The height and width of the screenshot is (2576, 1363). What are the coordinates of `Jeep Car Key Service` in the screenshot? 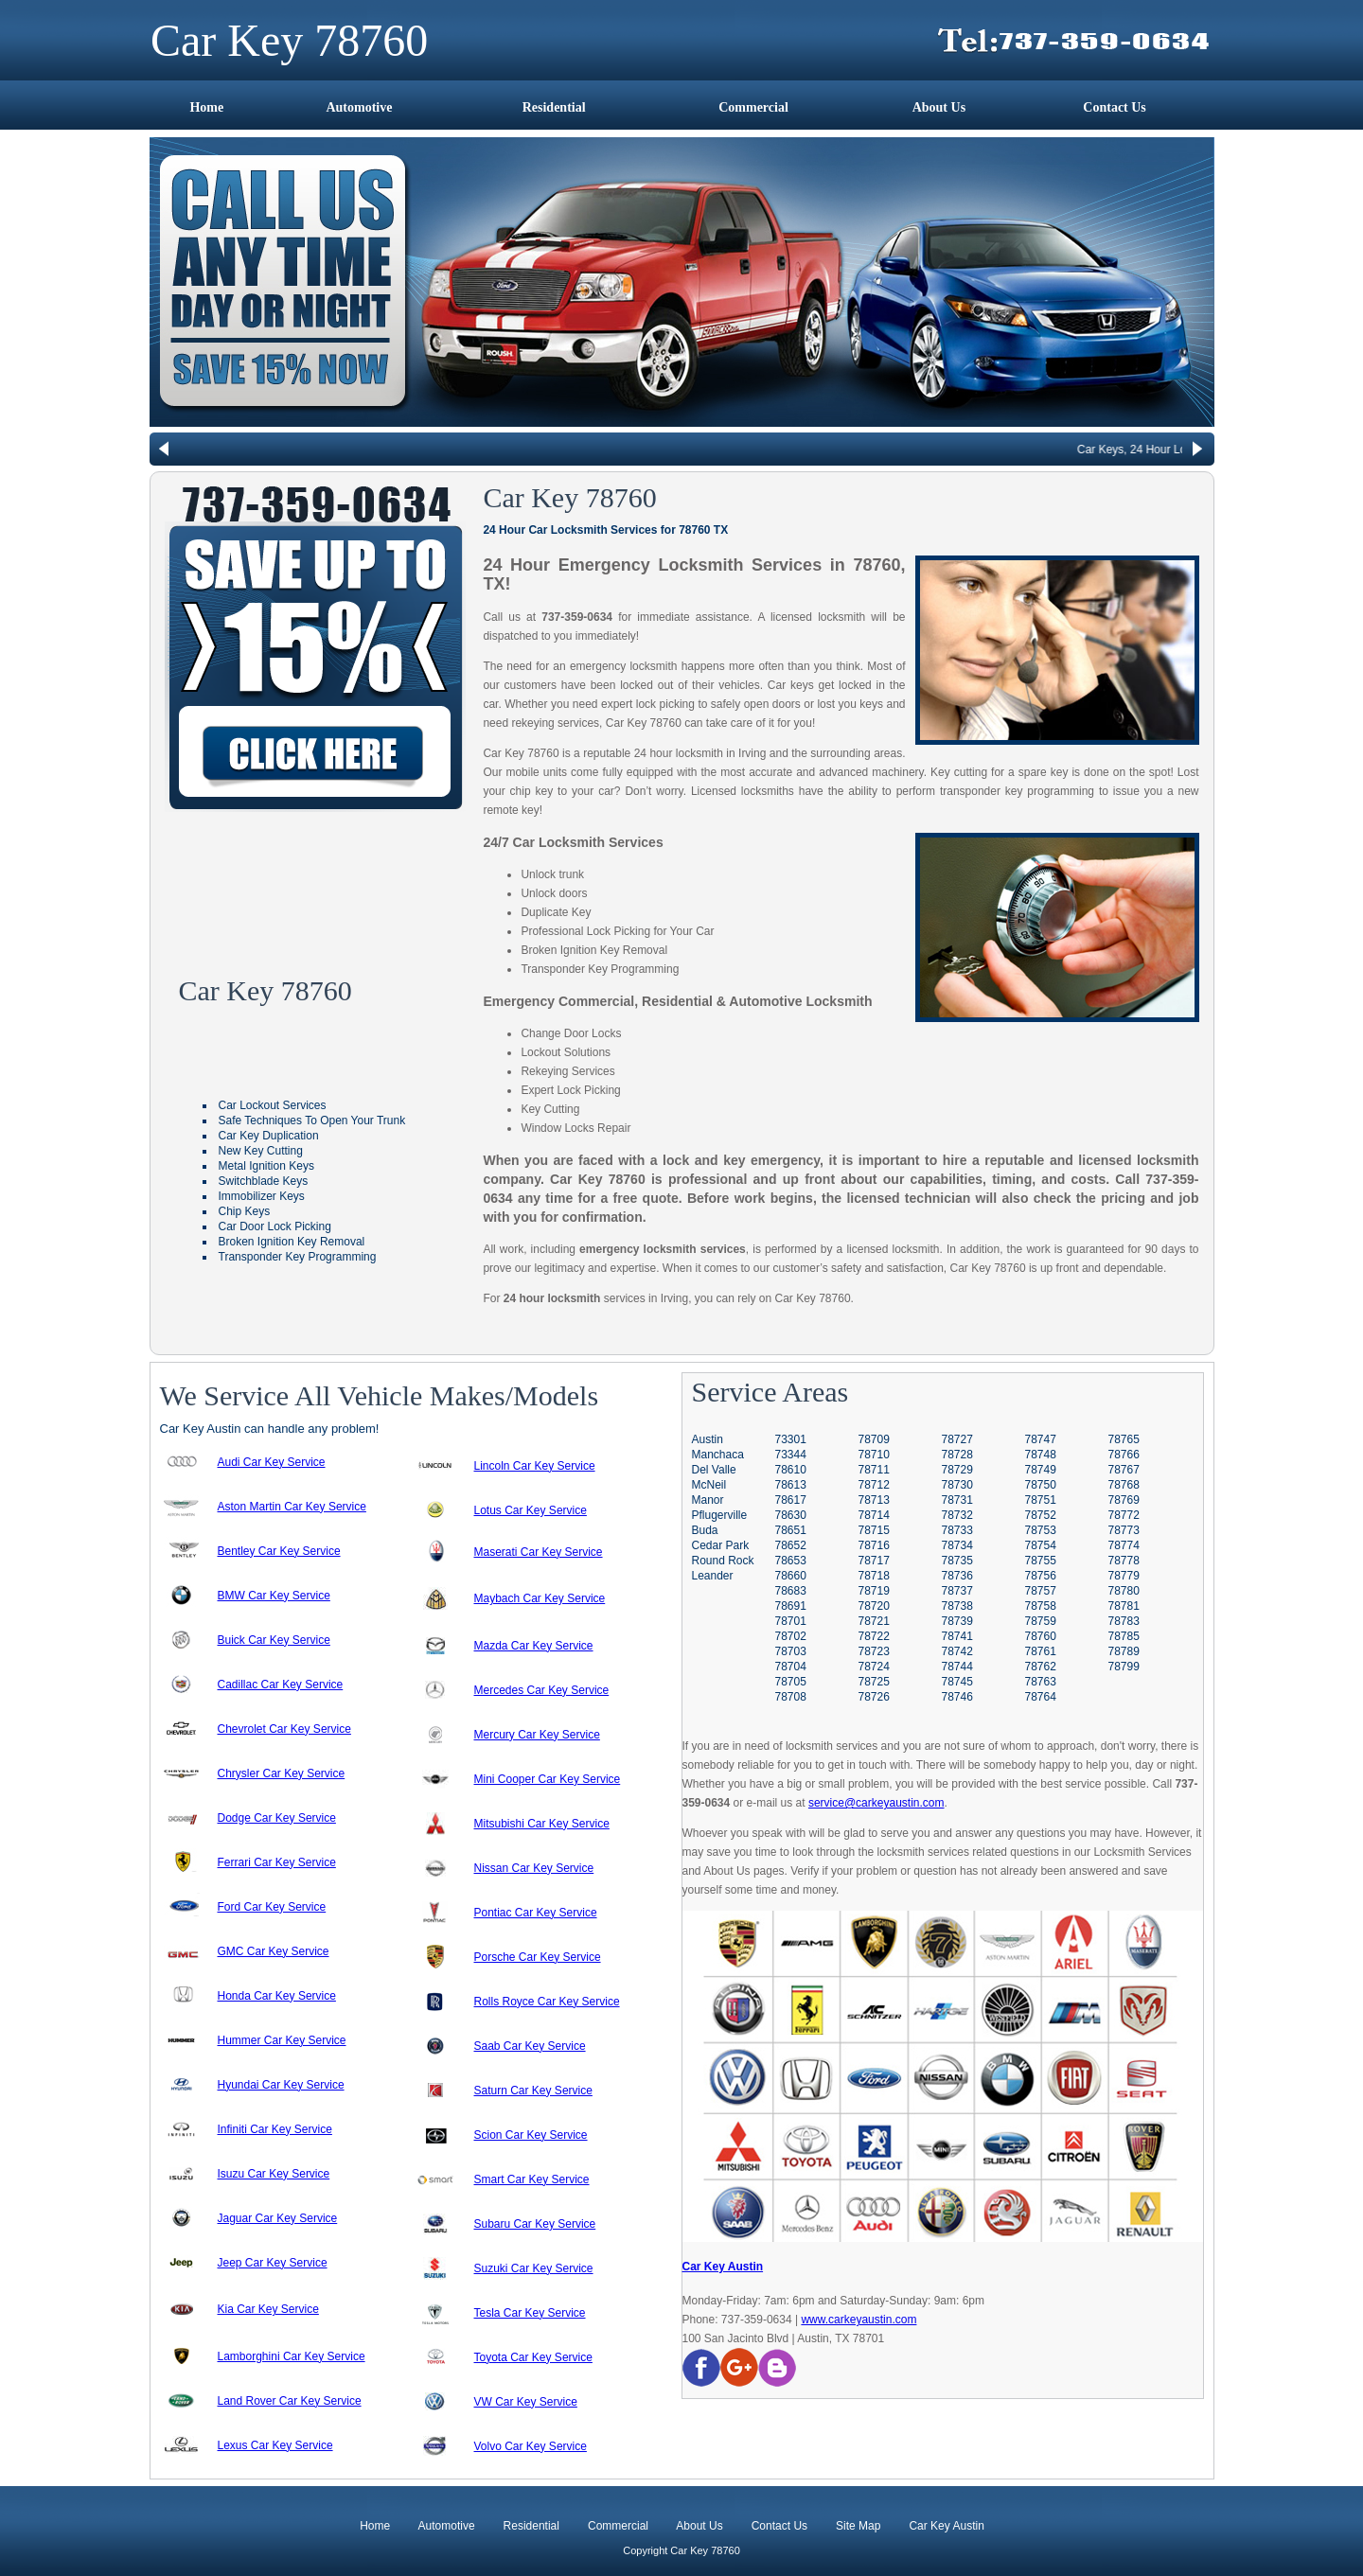 It's located at (272, 2262).